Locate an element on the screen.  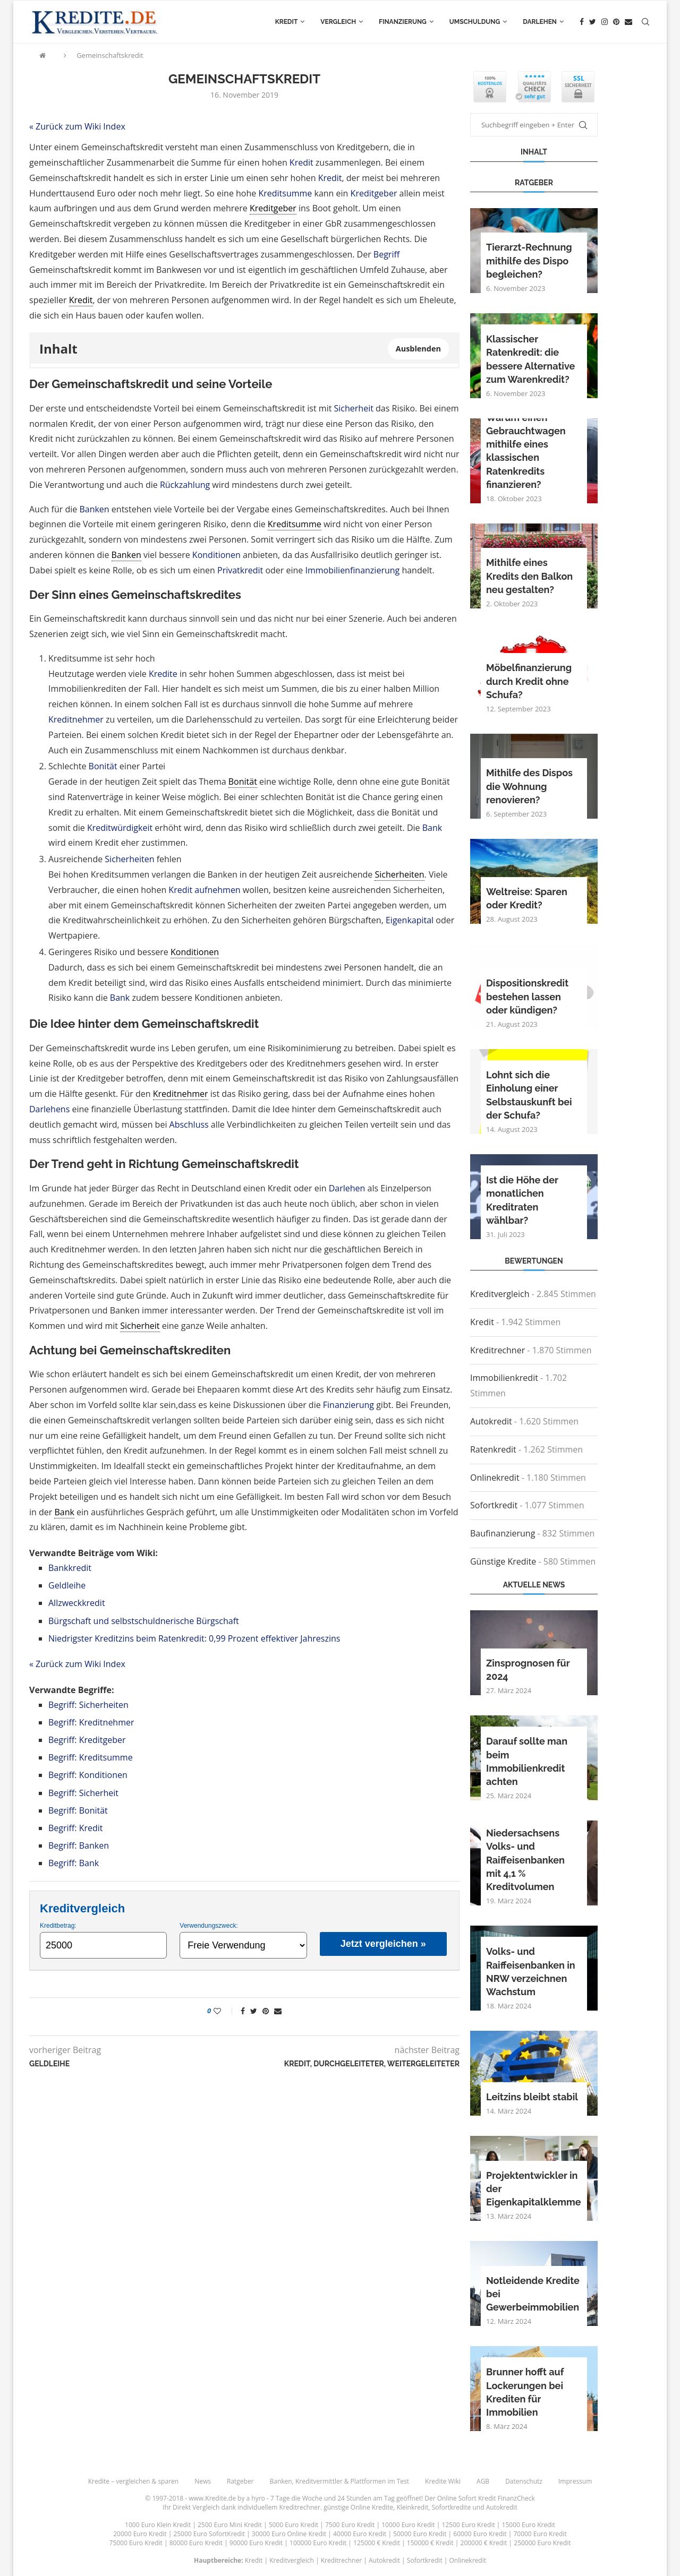
Ratgeber is located at coordinates (240, 2481).